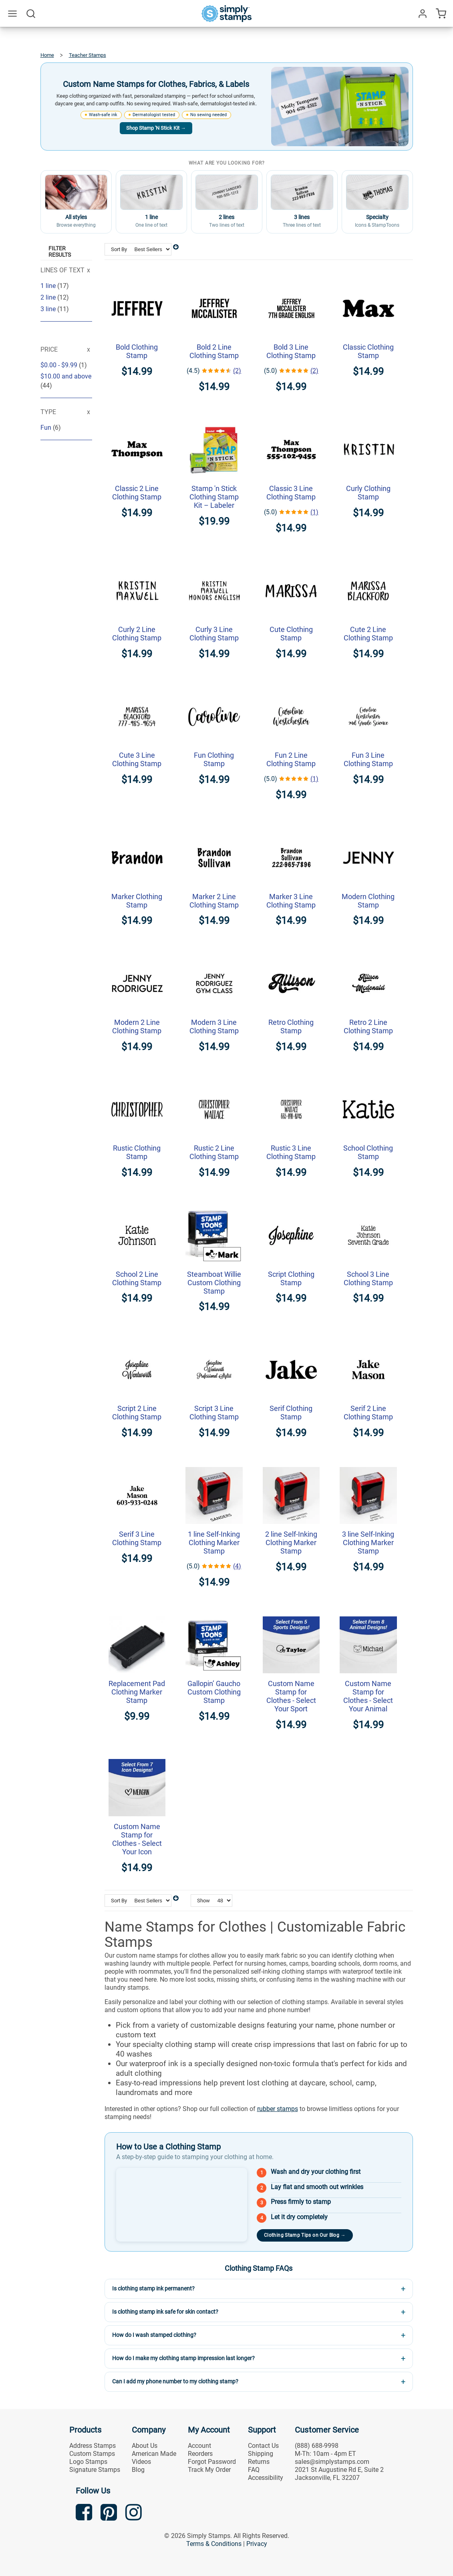 This screenshot has width=453, height=2576. What do you see at coordinates (214, 1026) in the screenshot?
I see `Modern 3 Line Clothing Stamp` at bounding box center [214, 1026].